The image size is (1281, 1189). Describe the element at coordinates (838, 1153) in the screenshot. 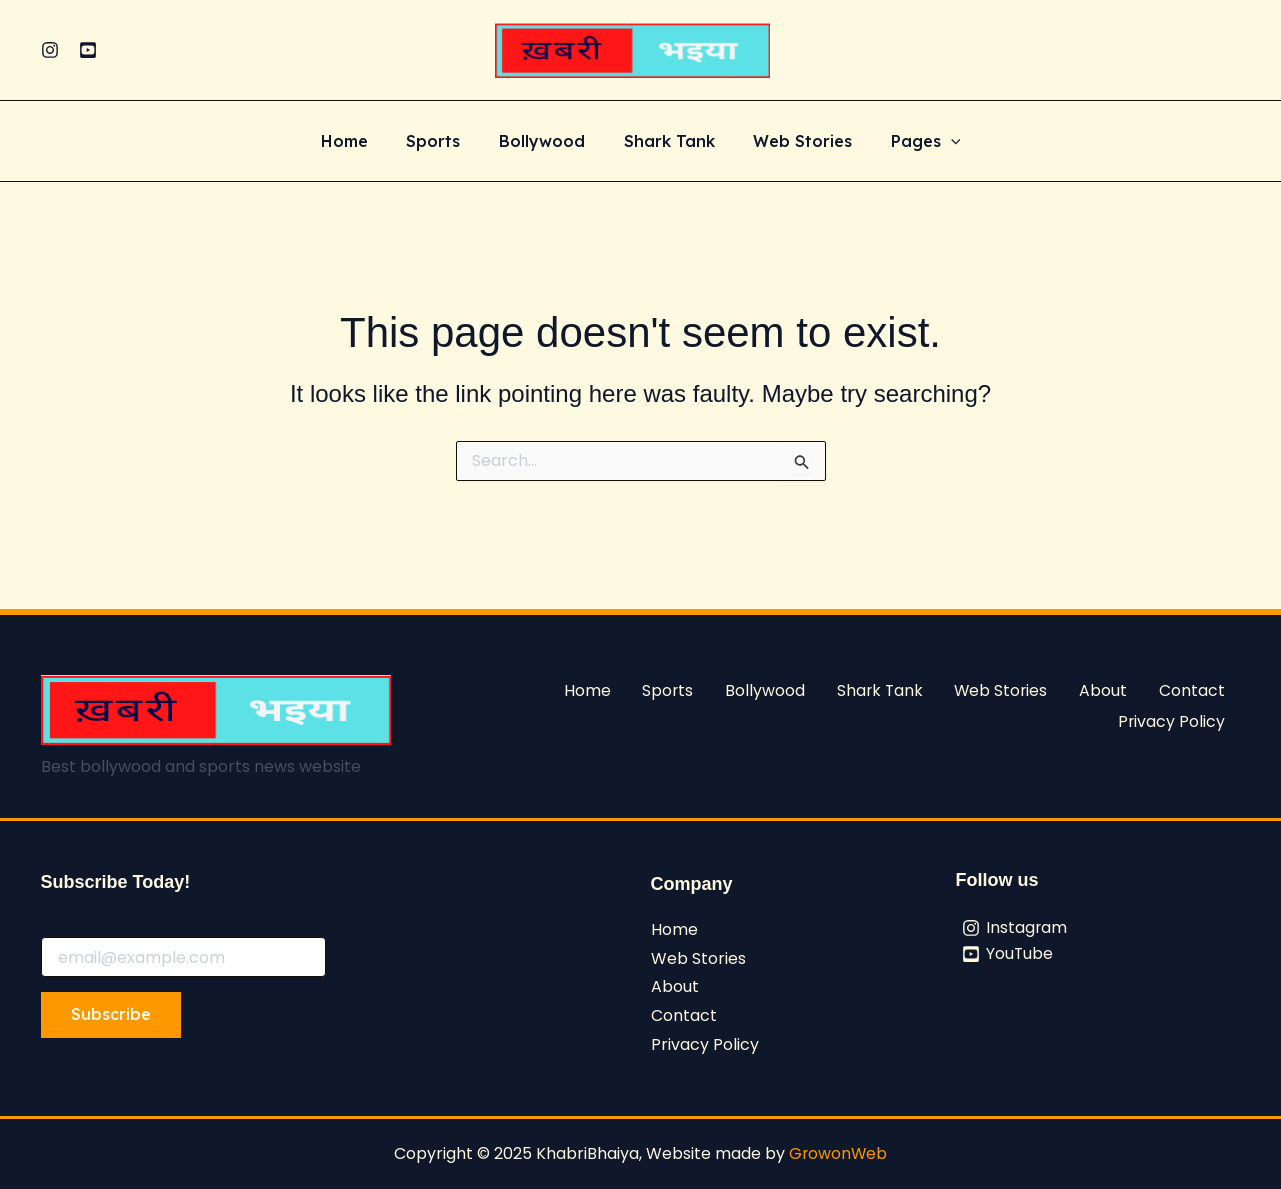

I see `GrowonWeb` at that location.